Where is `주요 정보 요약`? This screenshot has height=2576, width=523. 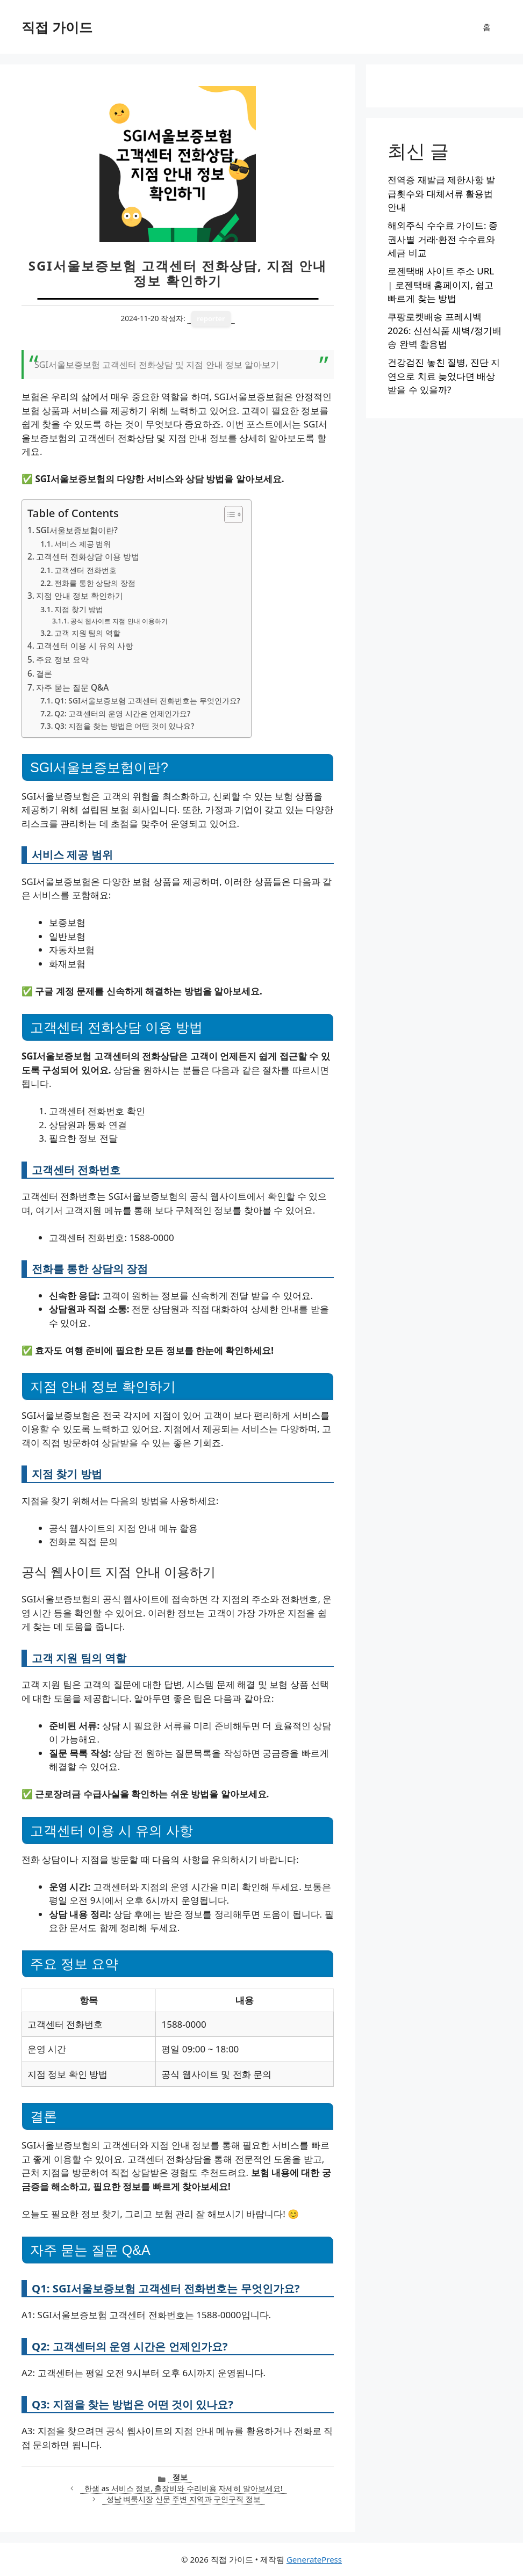 주요 정보 요약 is located at coordinates (62, 659).